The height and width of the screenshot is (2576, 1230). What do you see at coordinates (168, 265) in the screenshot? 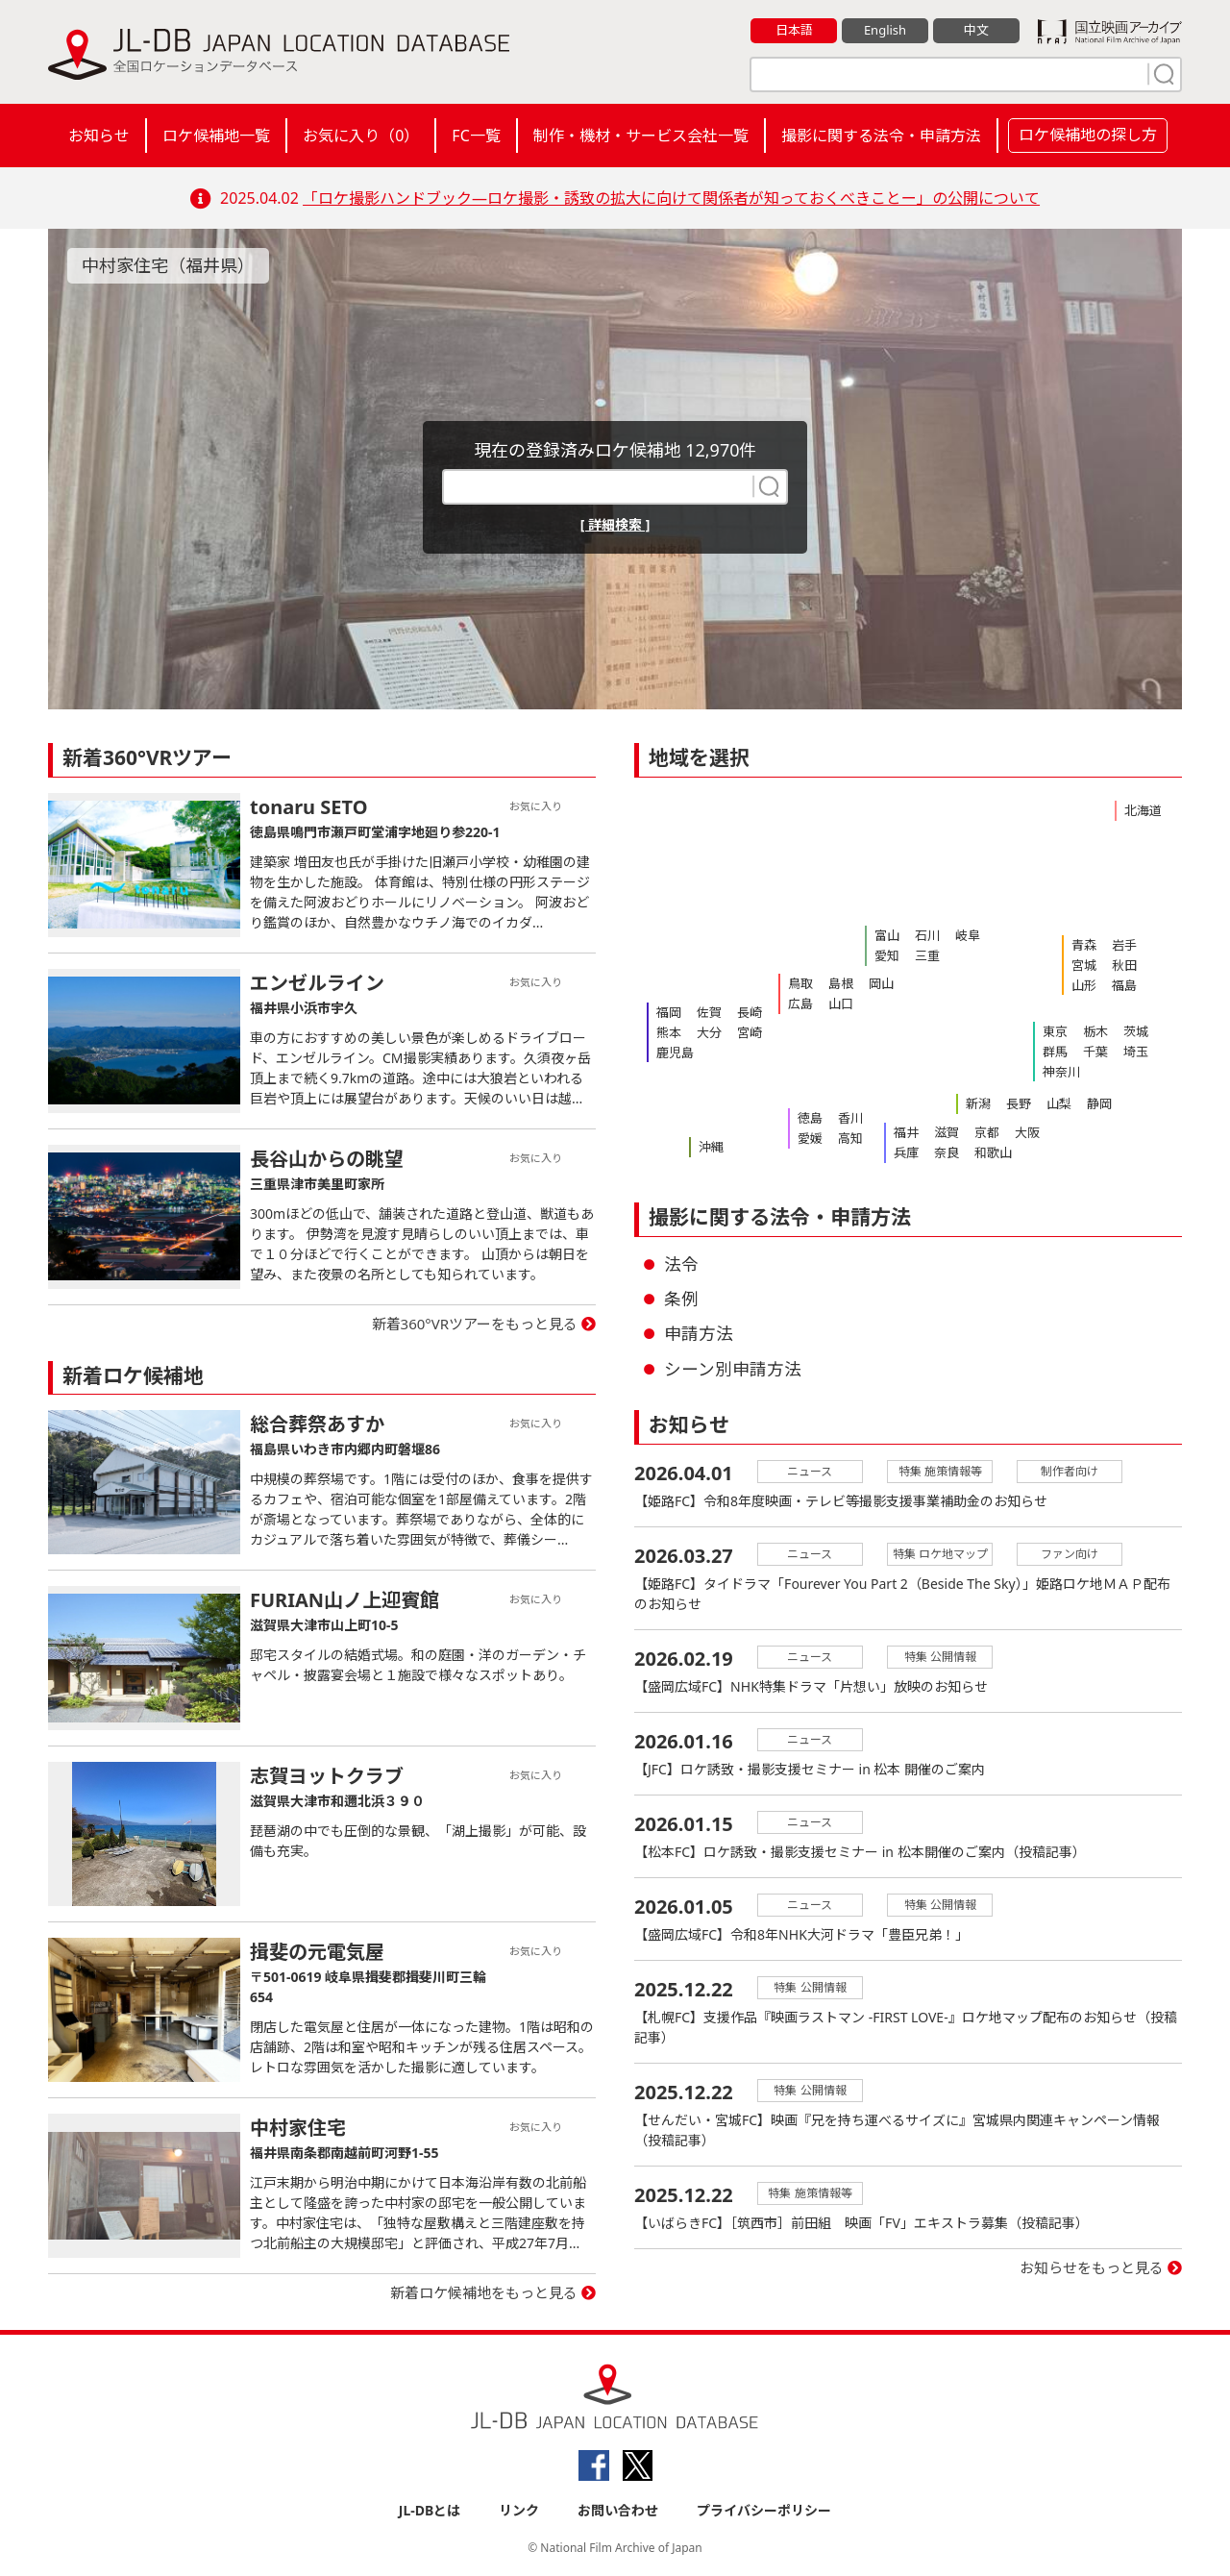
I see `中村家住宅（福井県）` at bounding box center [168, 265].